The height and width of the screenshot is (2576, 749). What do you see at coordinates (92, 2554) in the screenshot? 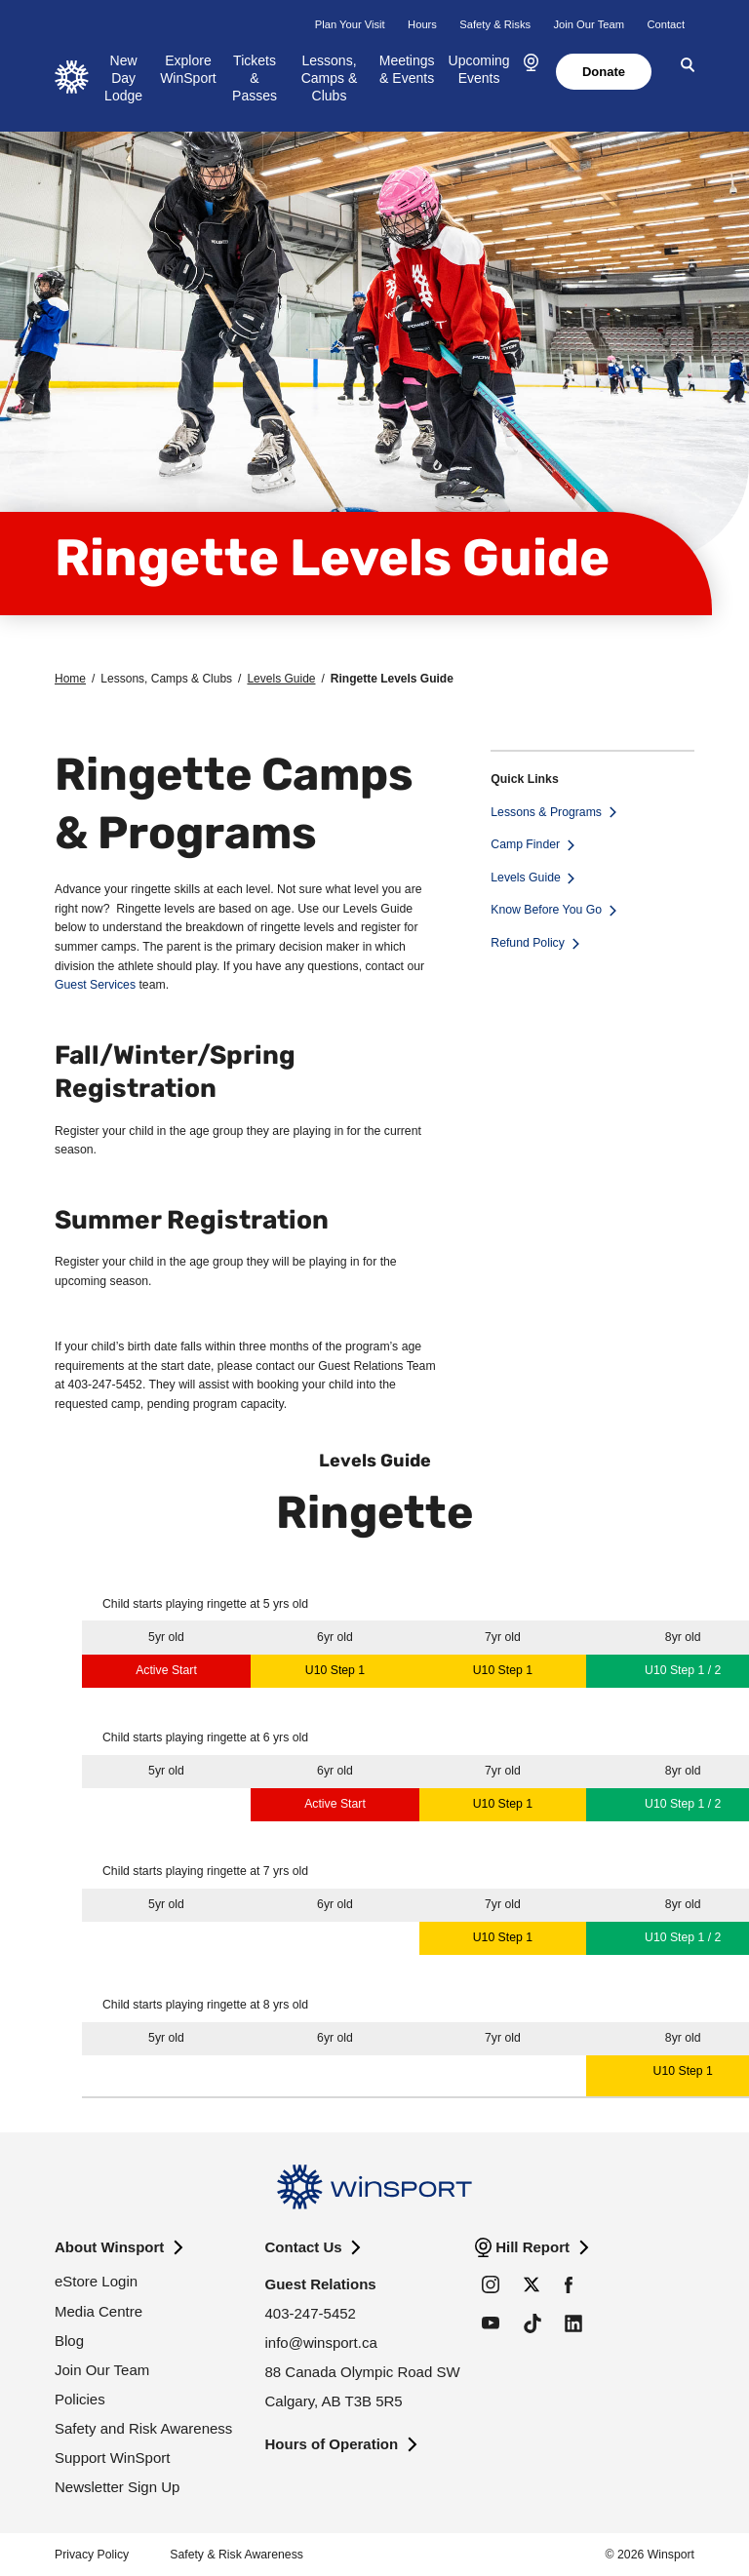
I see `Privacy Policy` at bounding box center [92, 2554].